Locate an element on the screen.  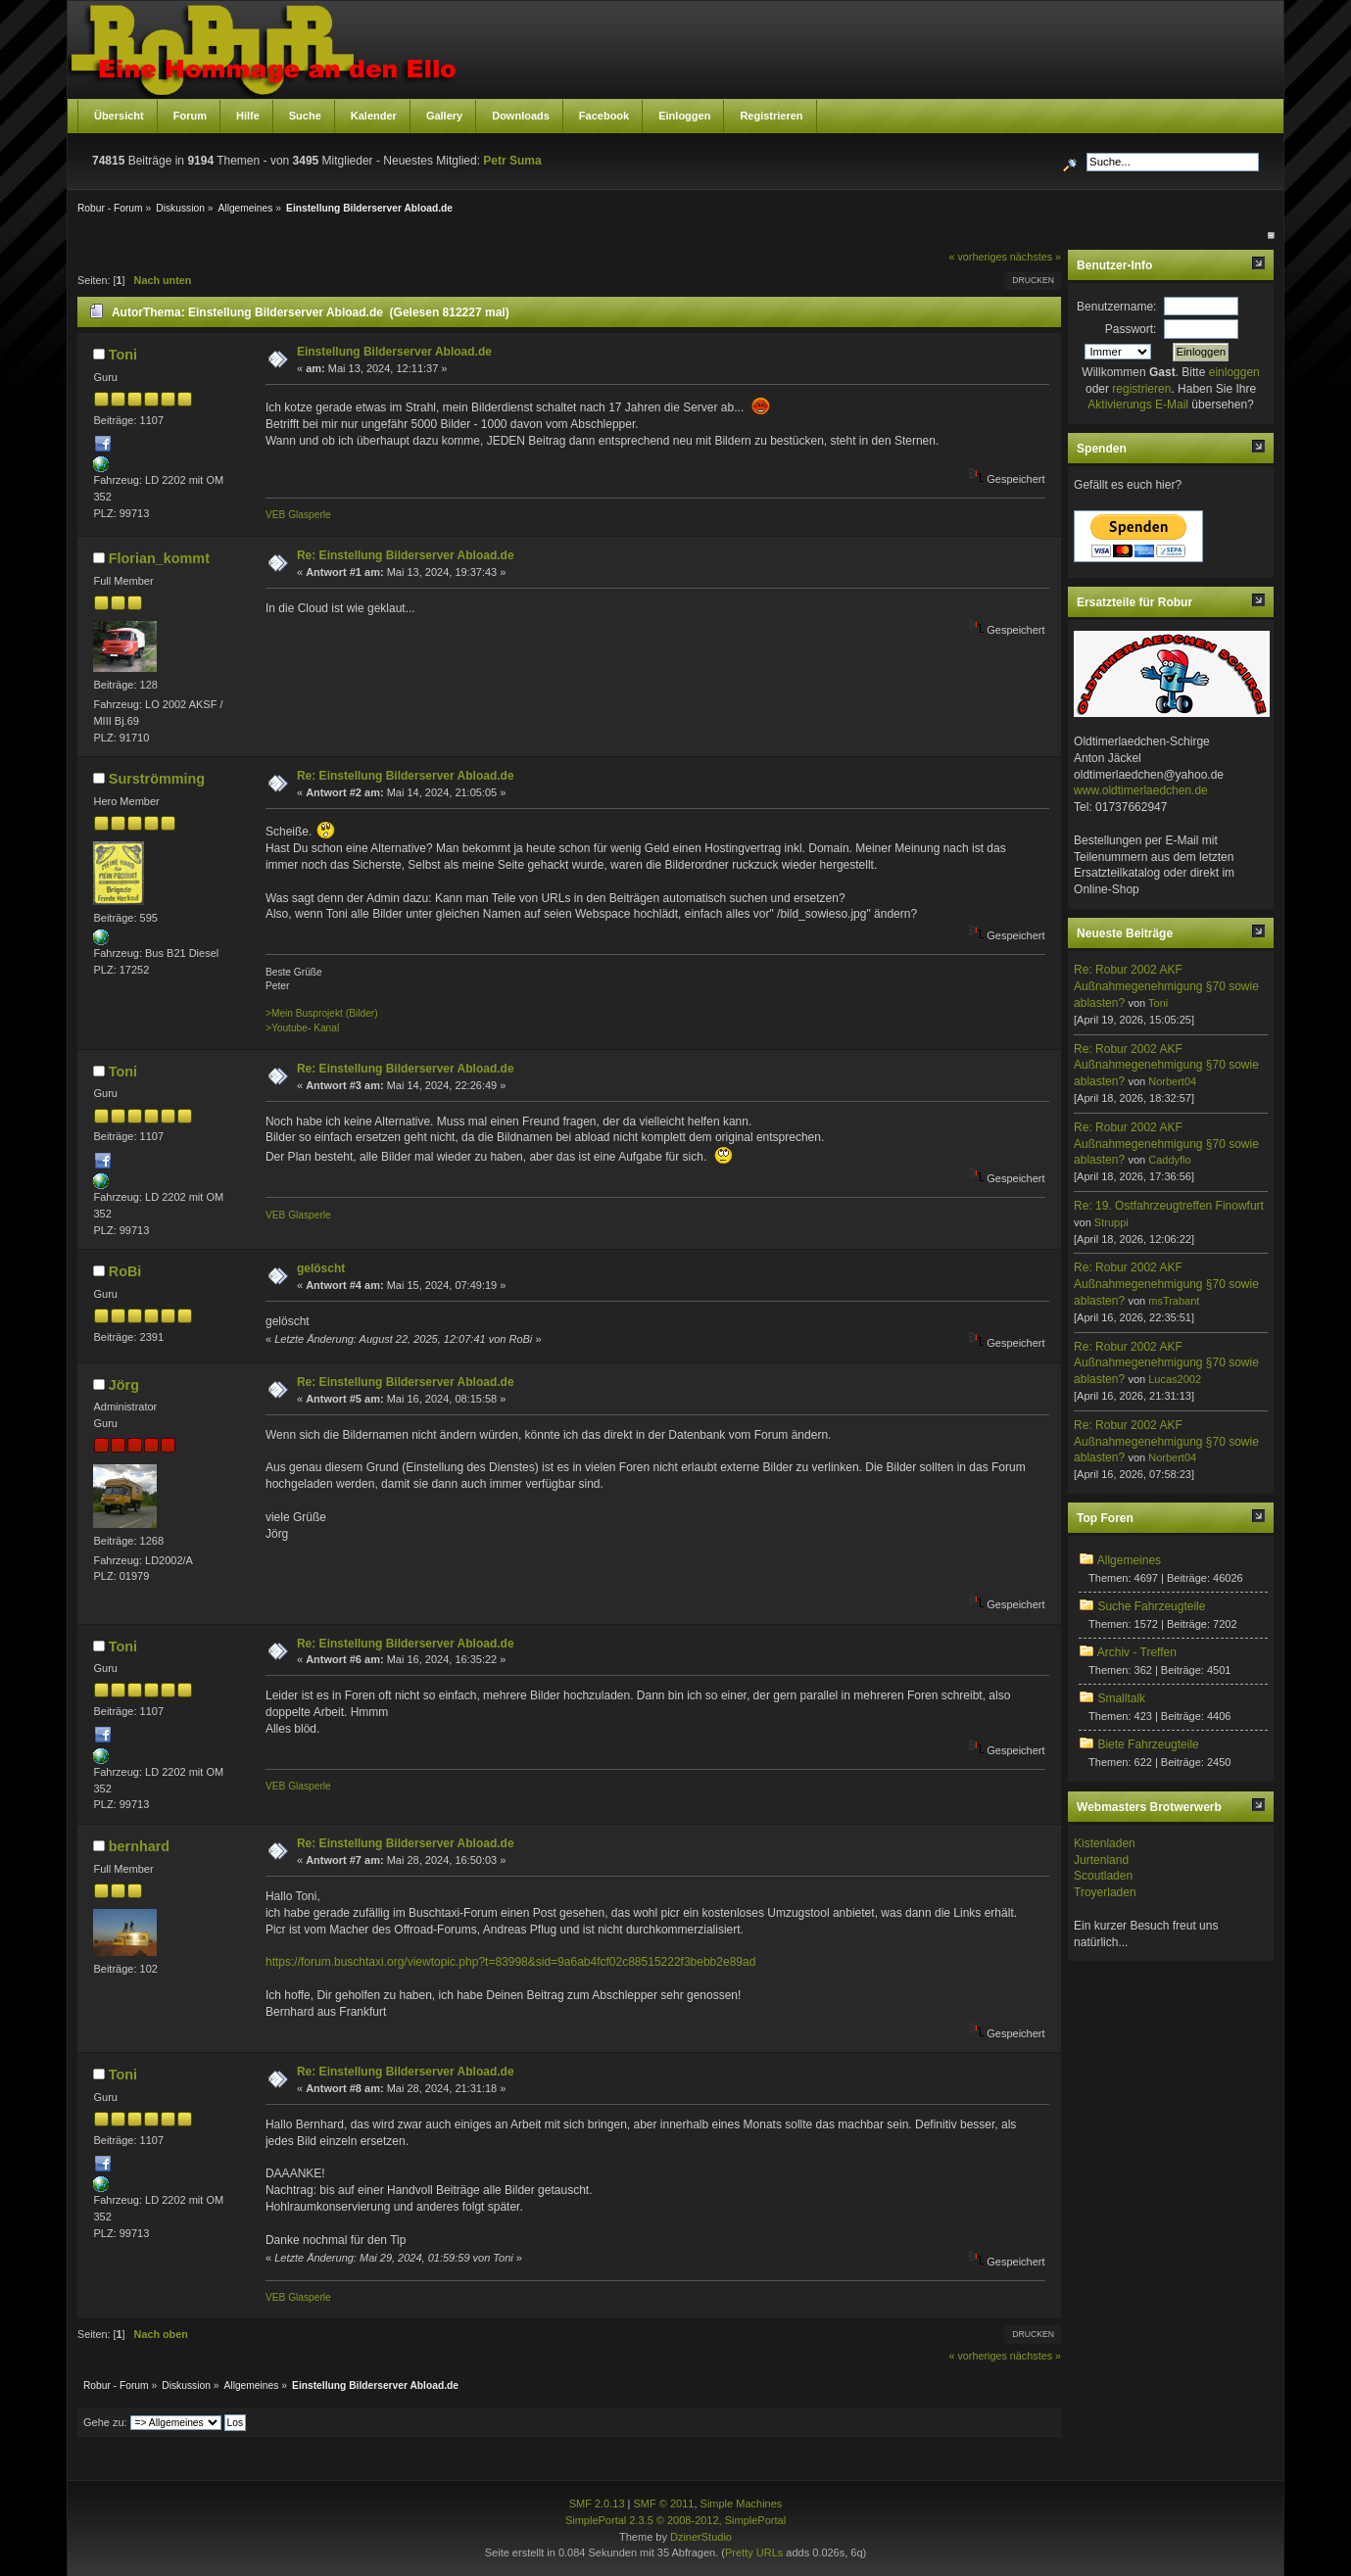
Passwort: is located at coordinates (1131, 329).